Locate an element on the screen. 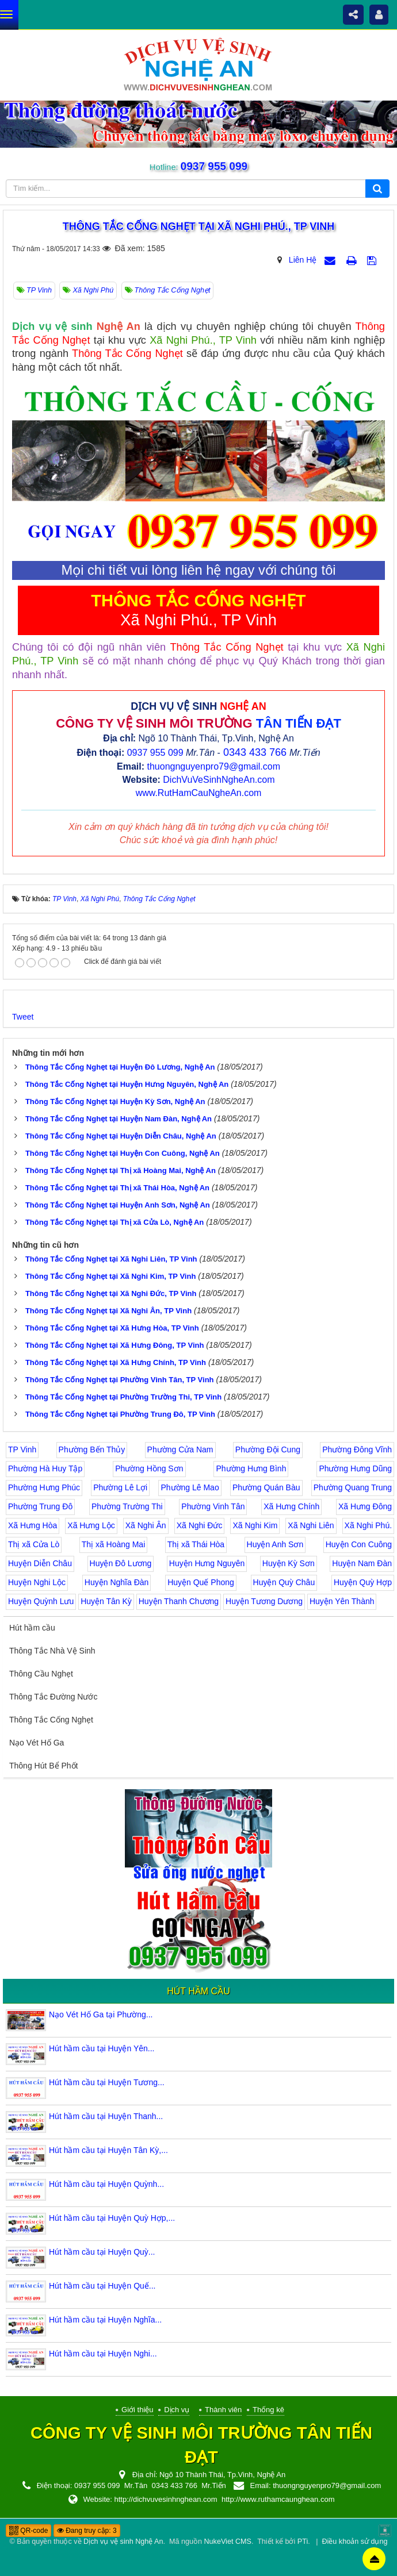 The height and width of the screenshot is (2576, 397). Xã Nghi Đức is located at coordinates (200, 1525).